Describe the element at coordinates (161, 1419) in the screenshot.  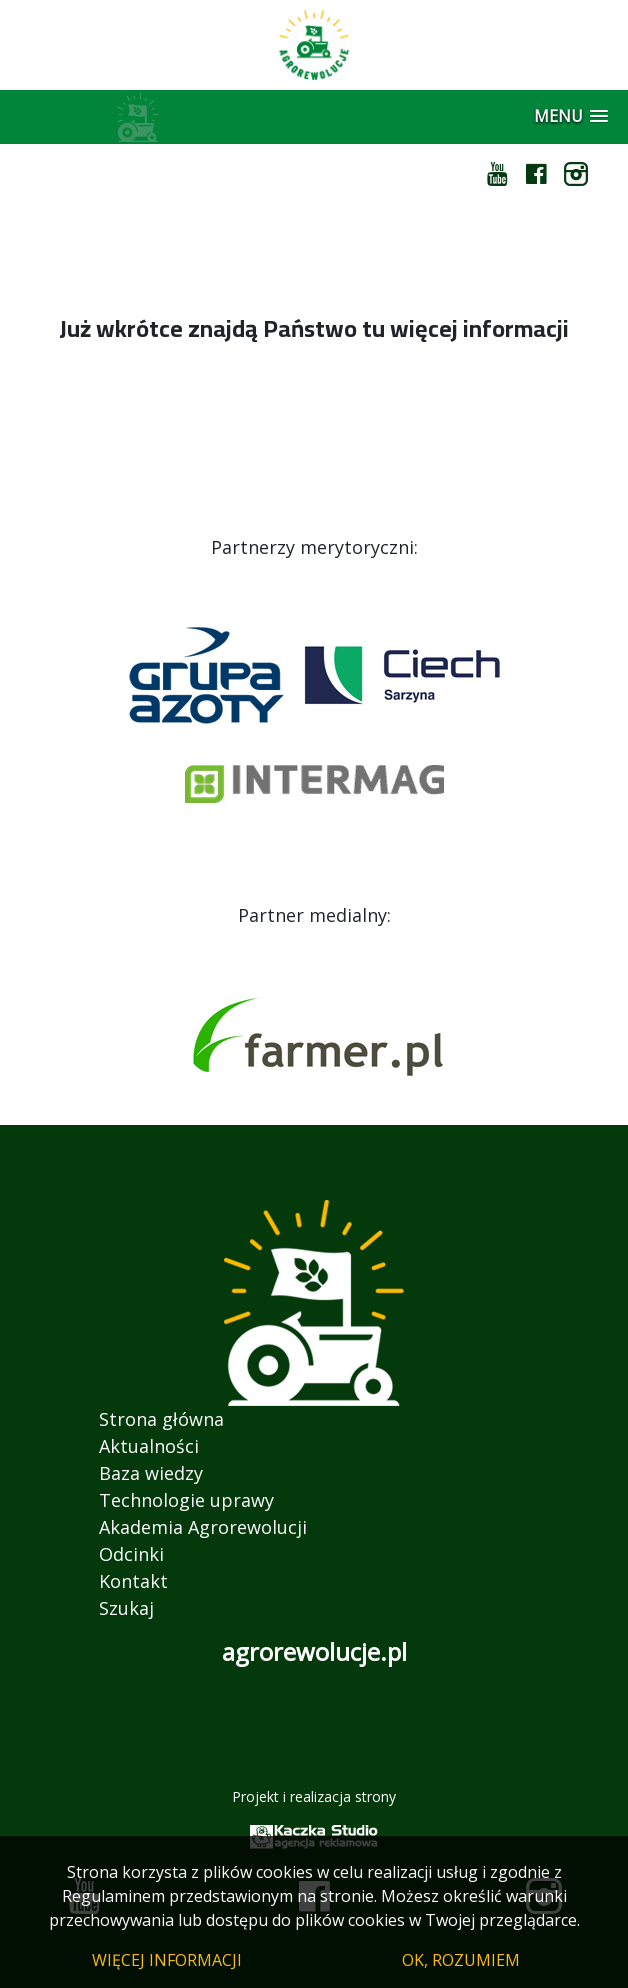
I see `Strona główna` at that location.